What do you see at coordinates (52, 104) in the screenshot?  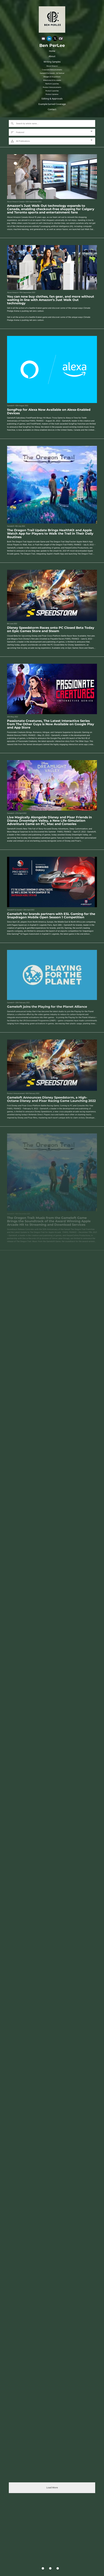 I see `Example Earned Coverage` at bounding box center [52, 104].